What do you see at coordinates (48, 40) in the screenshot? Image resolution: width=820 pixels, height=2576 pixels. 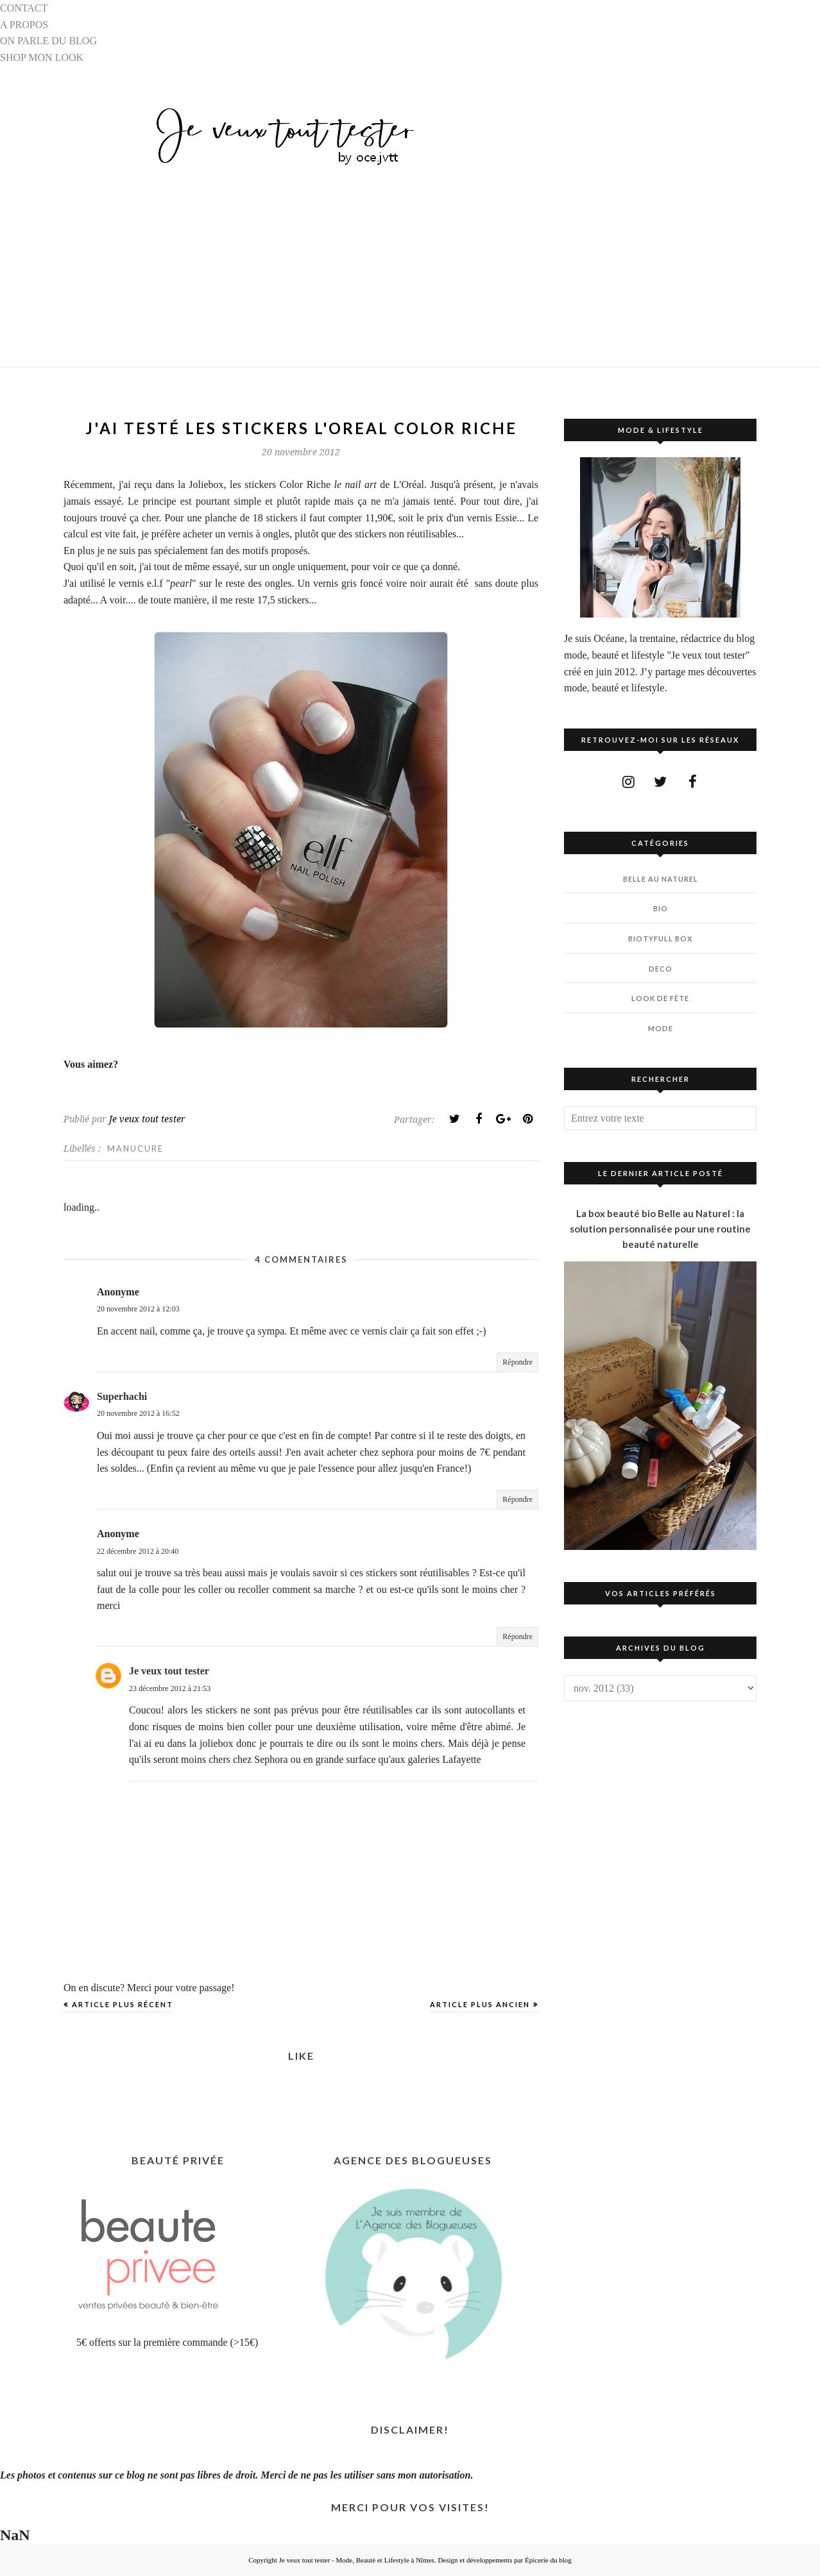 I see `ON PARLE DU BLOG` at bounding box center [48, 40].